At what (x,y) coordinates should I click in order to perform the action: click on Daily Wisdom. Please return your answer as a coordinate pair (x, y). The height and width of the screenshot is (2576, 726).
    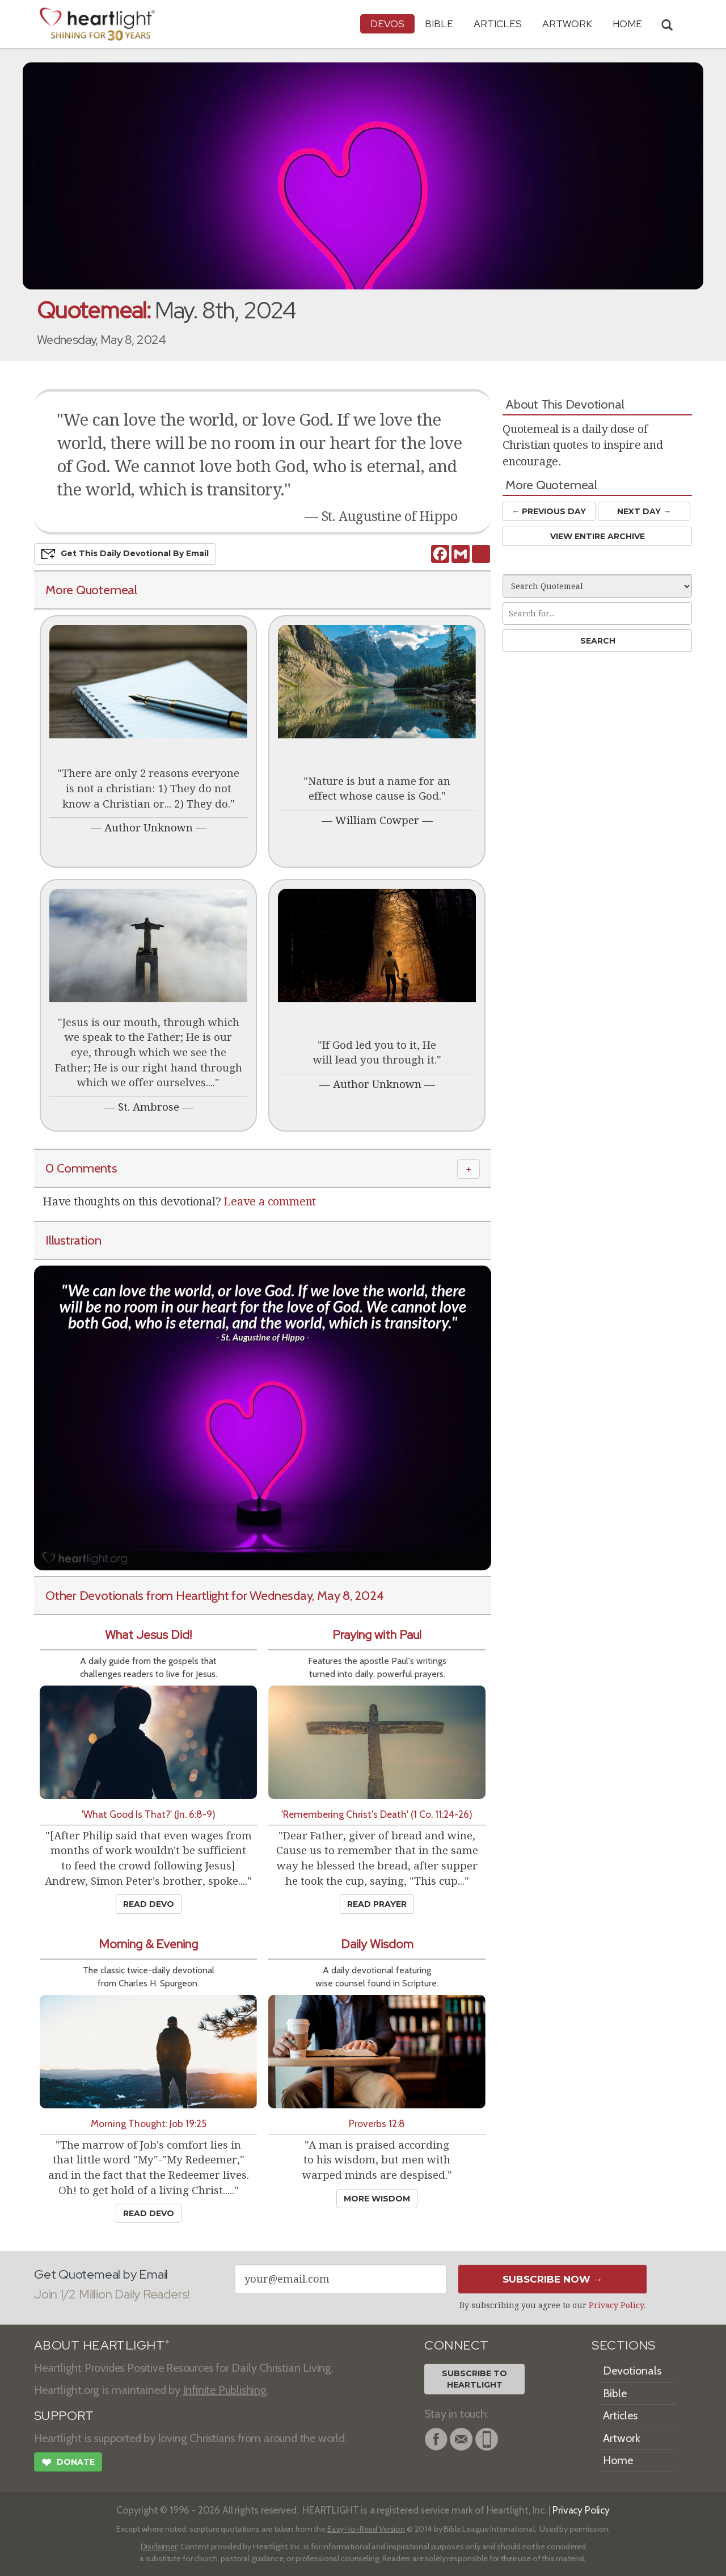
    Looking at the image, I should click on (377, 1944).